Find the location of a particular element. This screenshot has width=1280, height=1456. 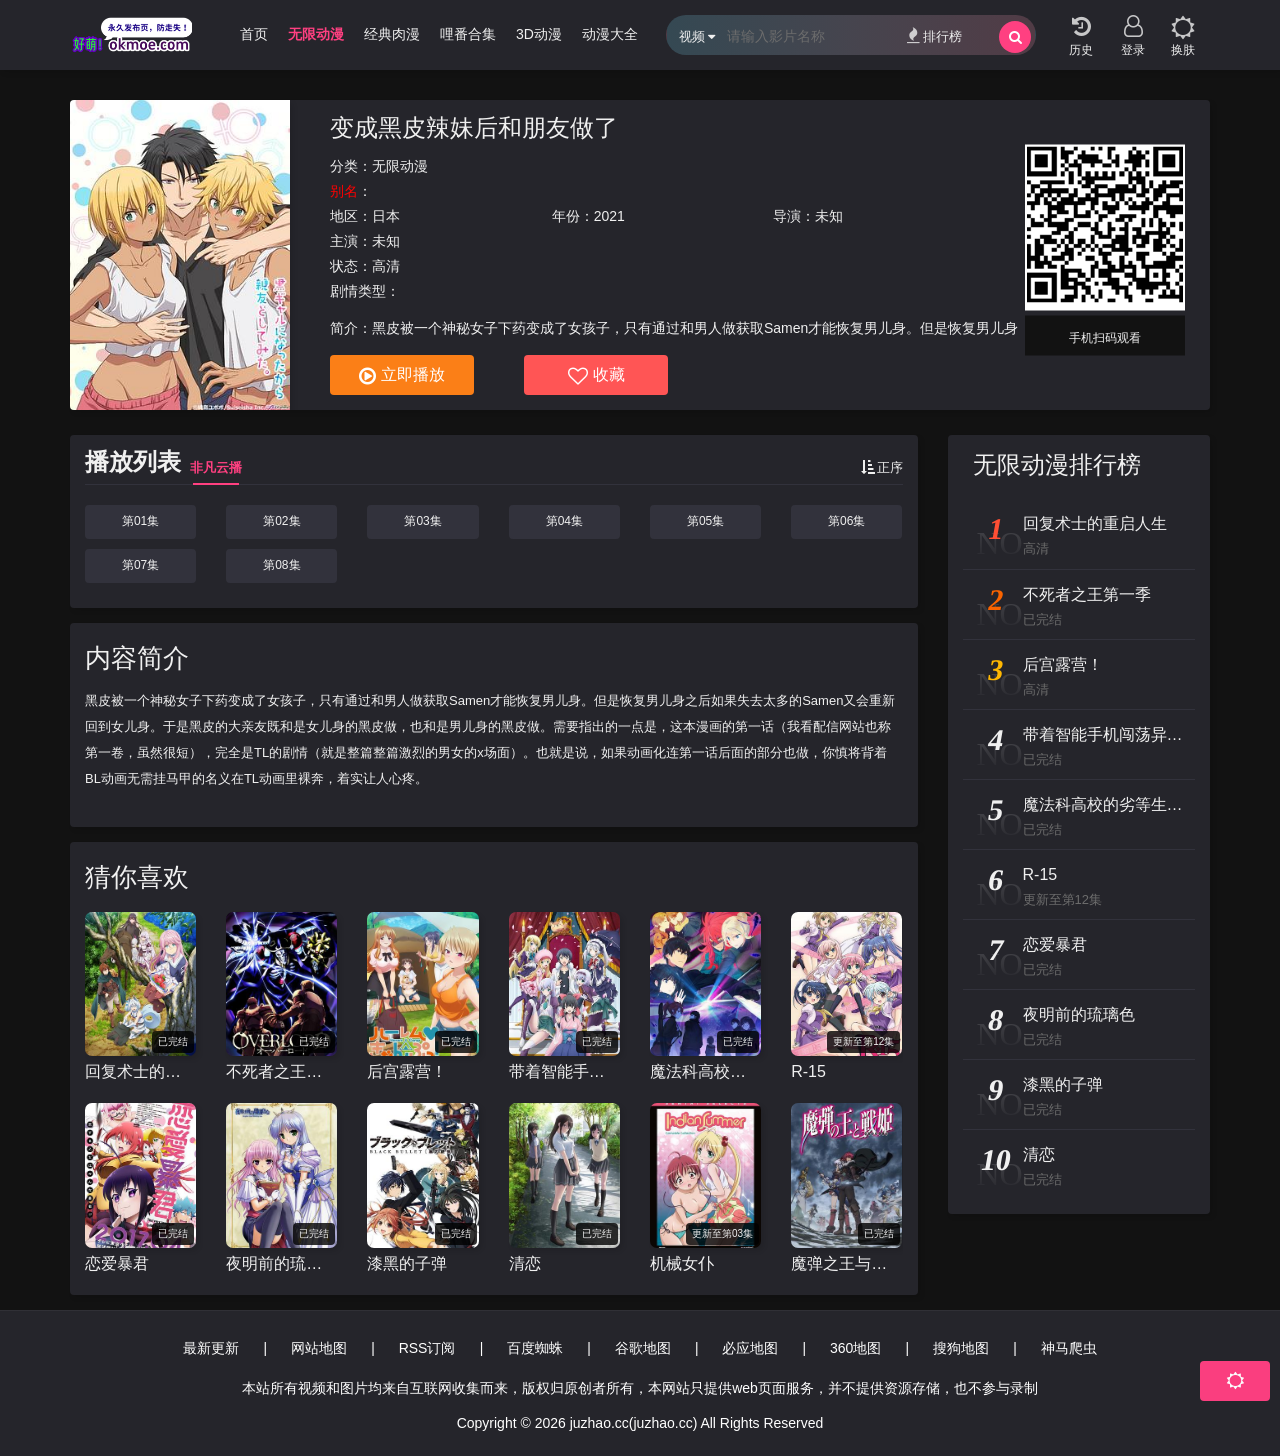

搜狗地图 is located at coordinates (961, 1348).